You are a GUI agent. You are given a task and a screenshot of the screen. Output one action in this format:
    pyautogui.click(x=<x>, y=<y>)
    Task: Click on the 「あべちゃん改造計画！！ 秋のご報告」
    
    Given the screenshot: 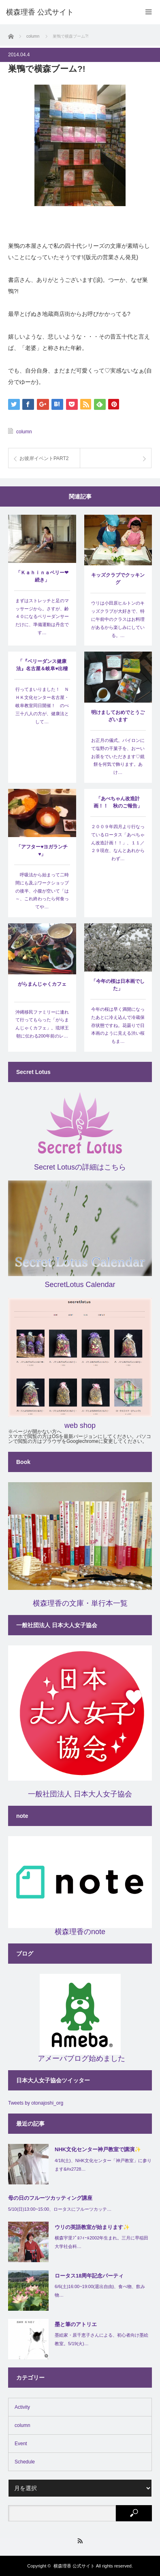 What is the action you would take?
    pyautogui.click(x=118, y=802)
    